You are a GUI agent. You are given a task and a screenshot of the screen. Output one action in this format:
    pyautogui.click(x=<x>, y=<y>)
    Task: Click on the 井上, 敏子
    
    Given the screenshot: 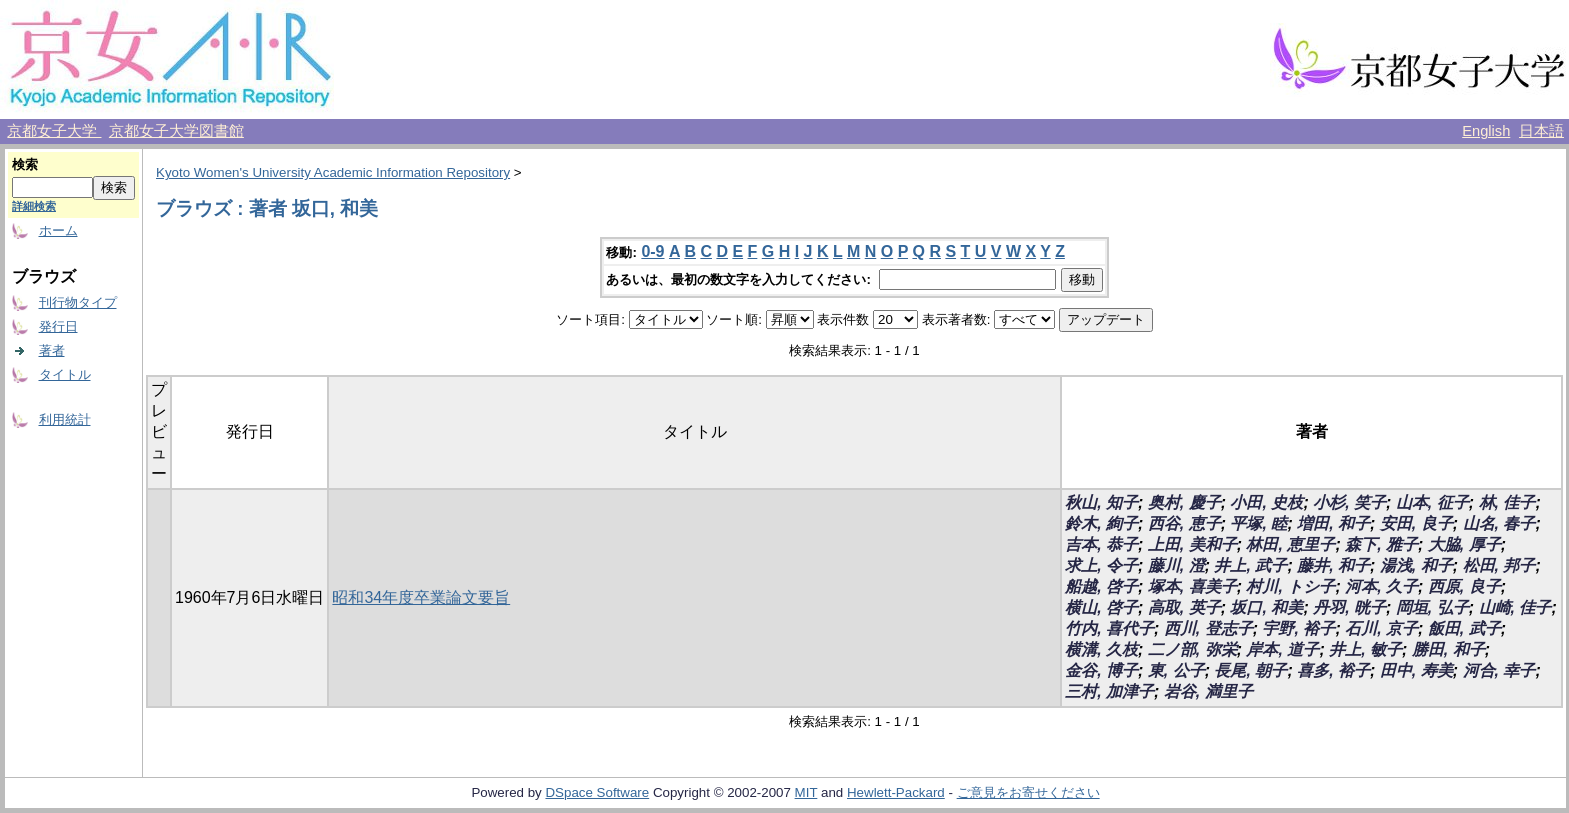 What is the action you would take?
    pyautogui.click(x=1365, y=649)
    